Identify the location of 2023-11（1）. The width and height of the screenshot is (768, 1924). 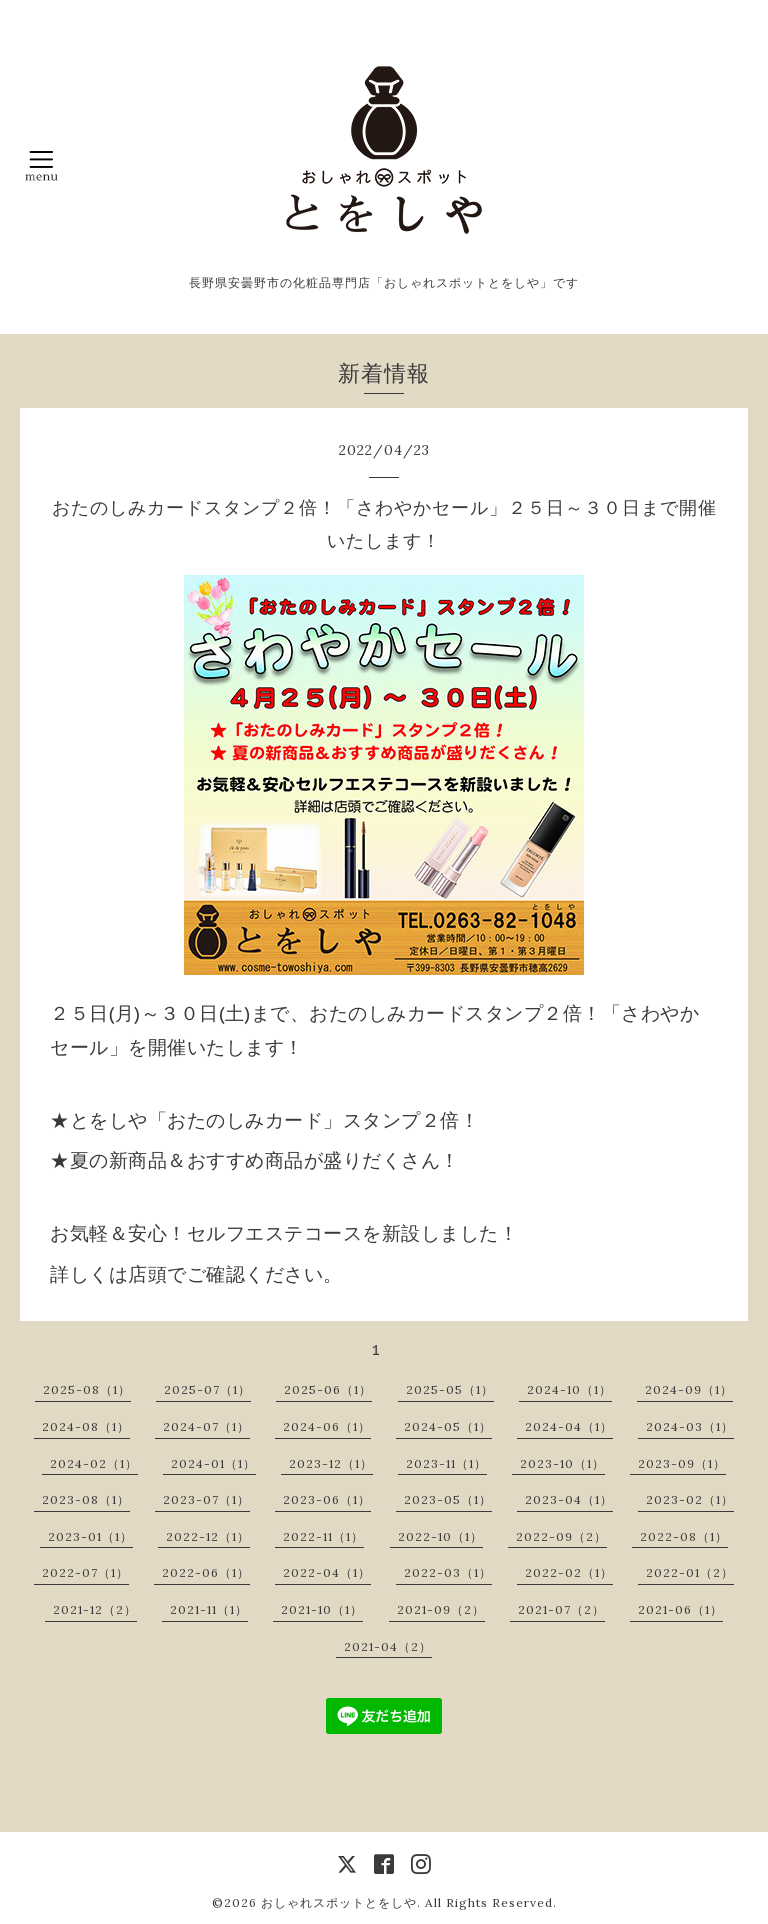
(446, 1463).